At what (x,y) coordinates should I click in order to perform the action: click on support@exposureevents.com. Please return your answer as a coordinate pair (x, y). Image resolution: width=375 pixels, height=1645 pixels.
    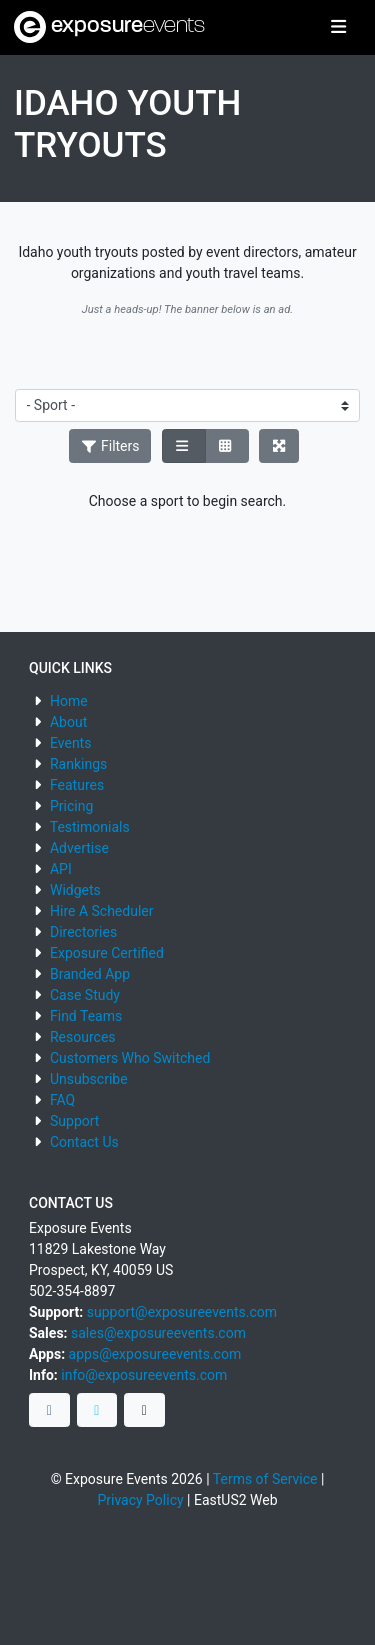
    Looking at the image, I should click on (182, 1312).